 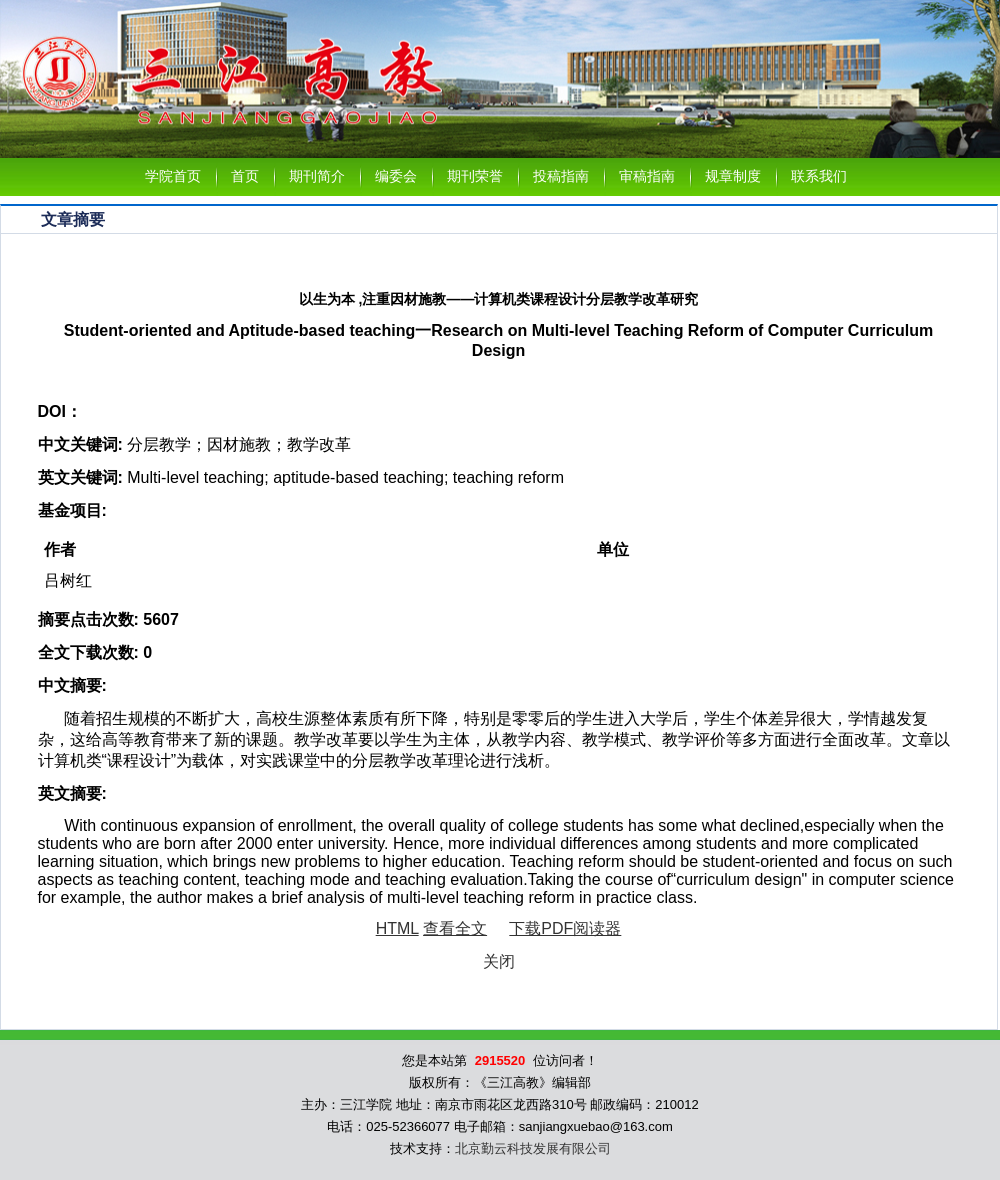 What do you see at coordinates (317, 176) in the screenshot?
I see `期刊简介` at bounding box center [317, 176].